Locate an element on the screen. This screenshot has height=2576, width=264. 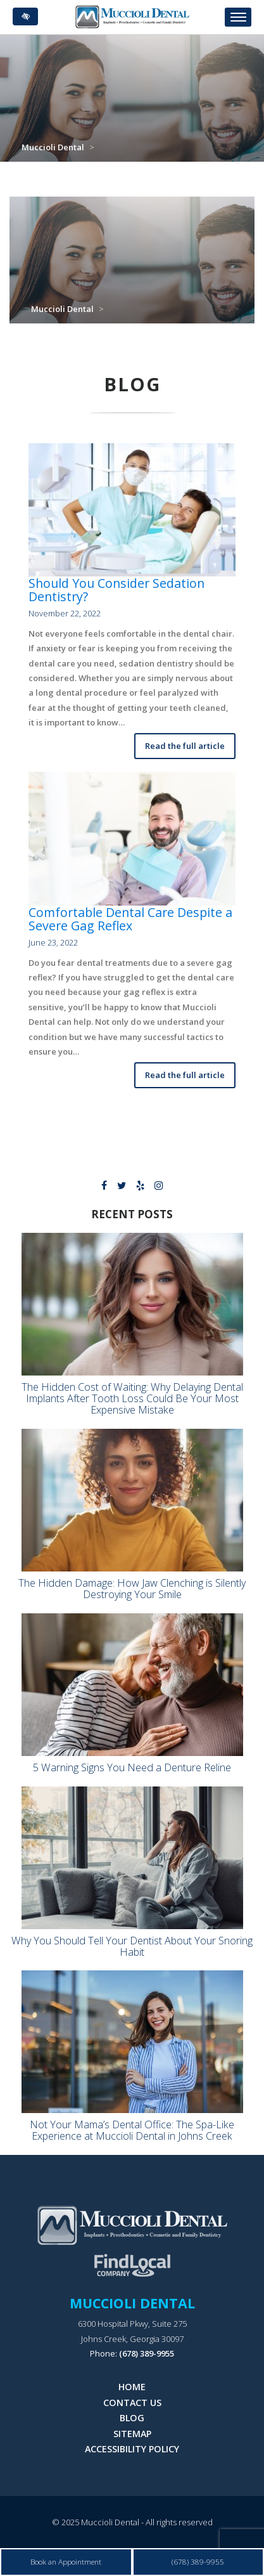
Blog is located at coordinates (132, 2418).